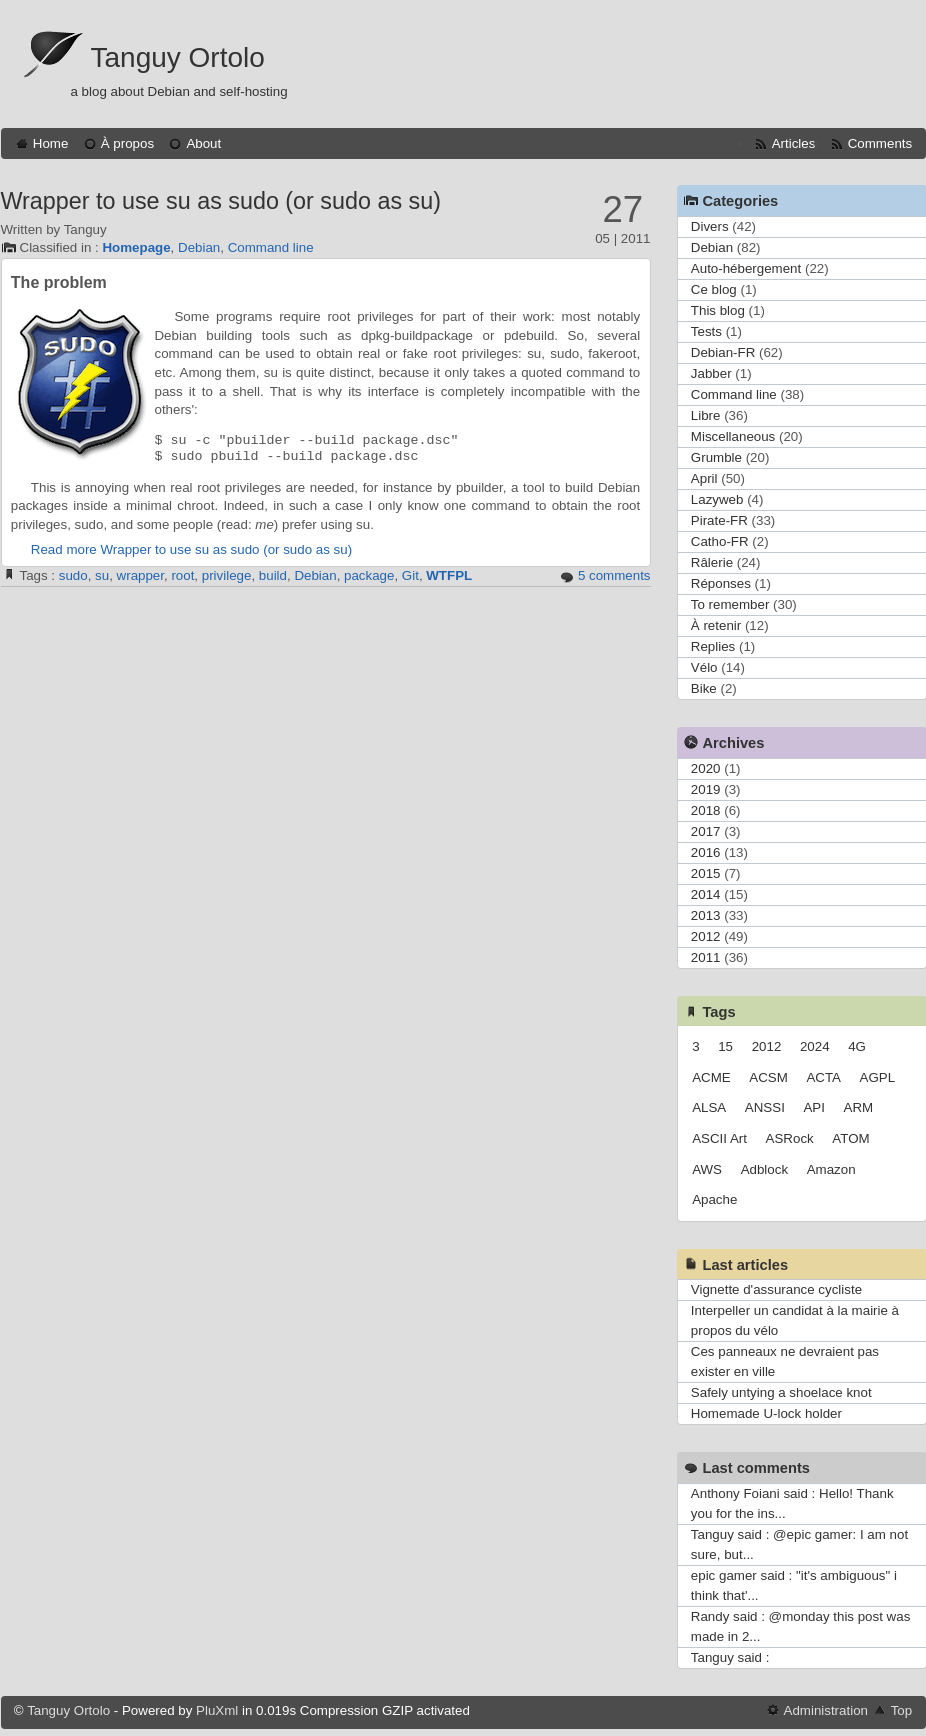 The image size is (926, 1736). Describe the element at coordinates (719, 520) in the screenshot. I see `Pirate-FR` at that location.